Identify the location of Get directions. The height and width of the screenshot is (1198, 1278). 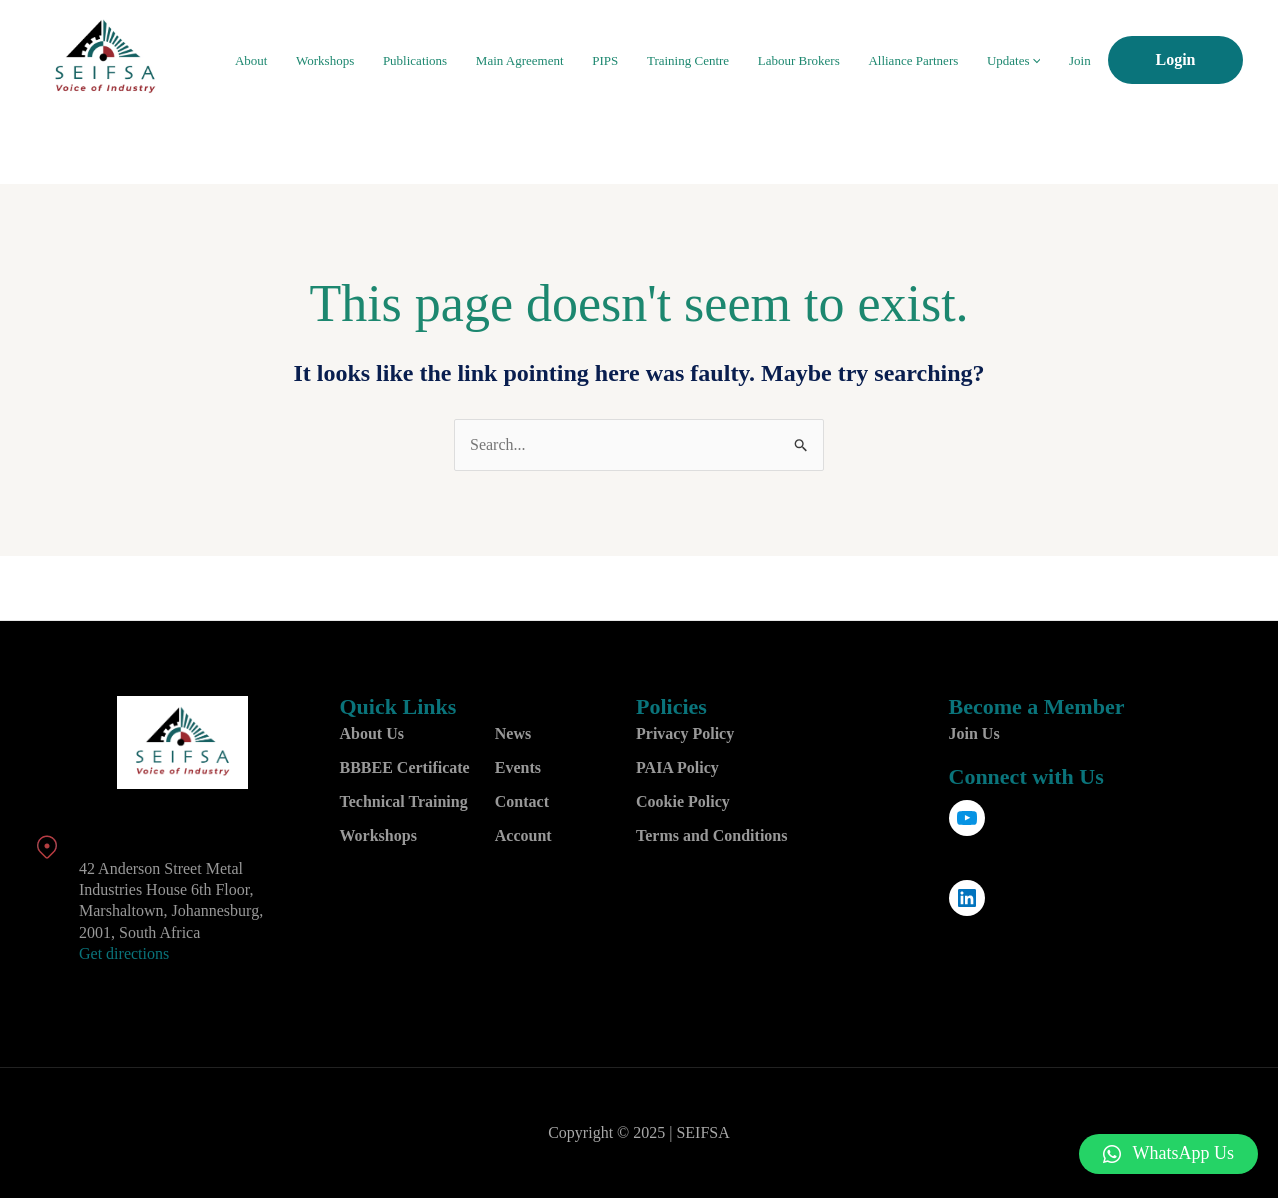
(124, 953).